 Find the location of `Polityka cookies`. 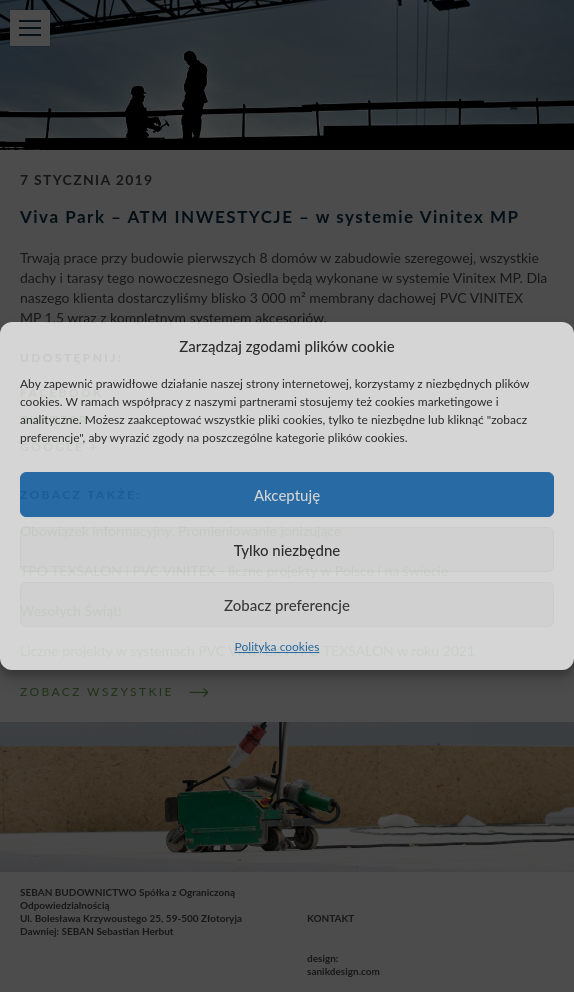

Polityka cookies is located at coordinates (277, 646).